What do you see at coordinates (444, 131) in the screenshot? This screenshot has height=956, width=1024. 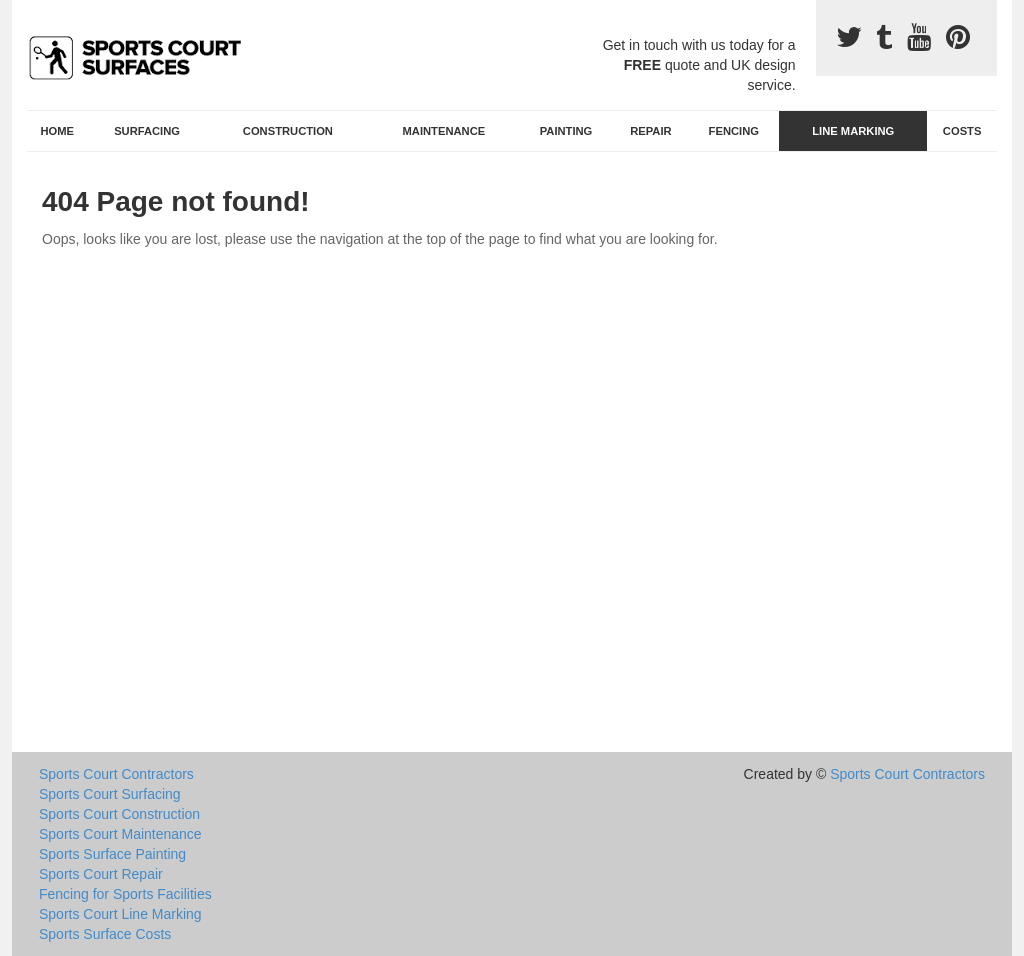 I see `Maintenance` at bounding box center [444, 131].